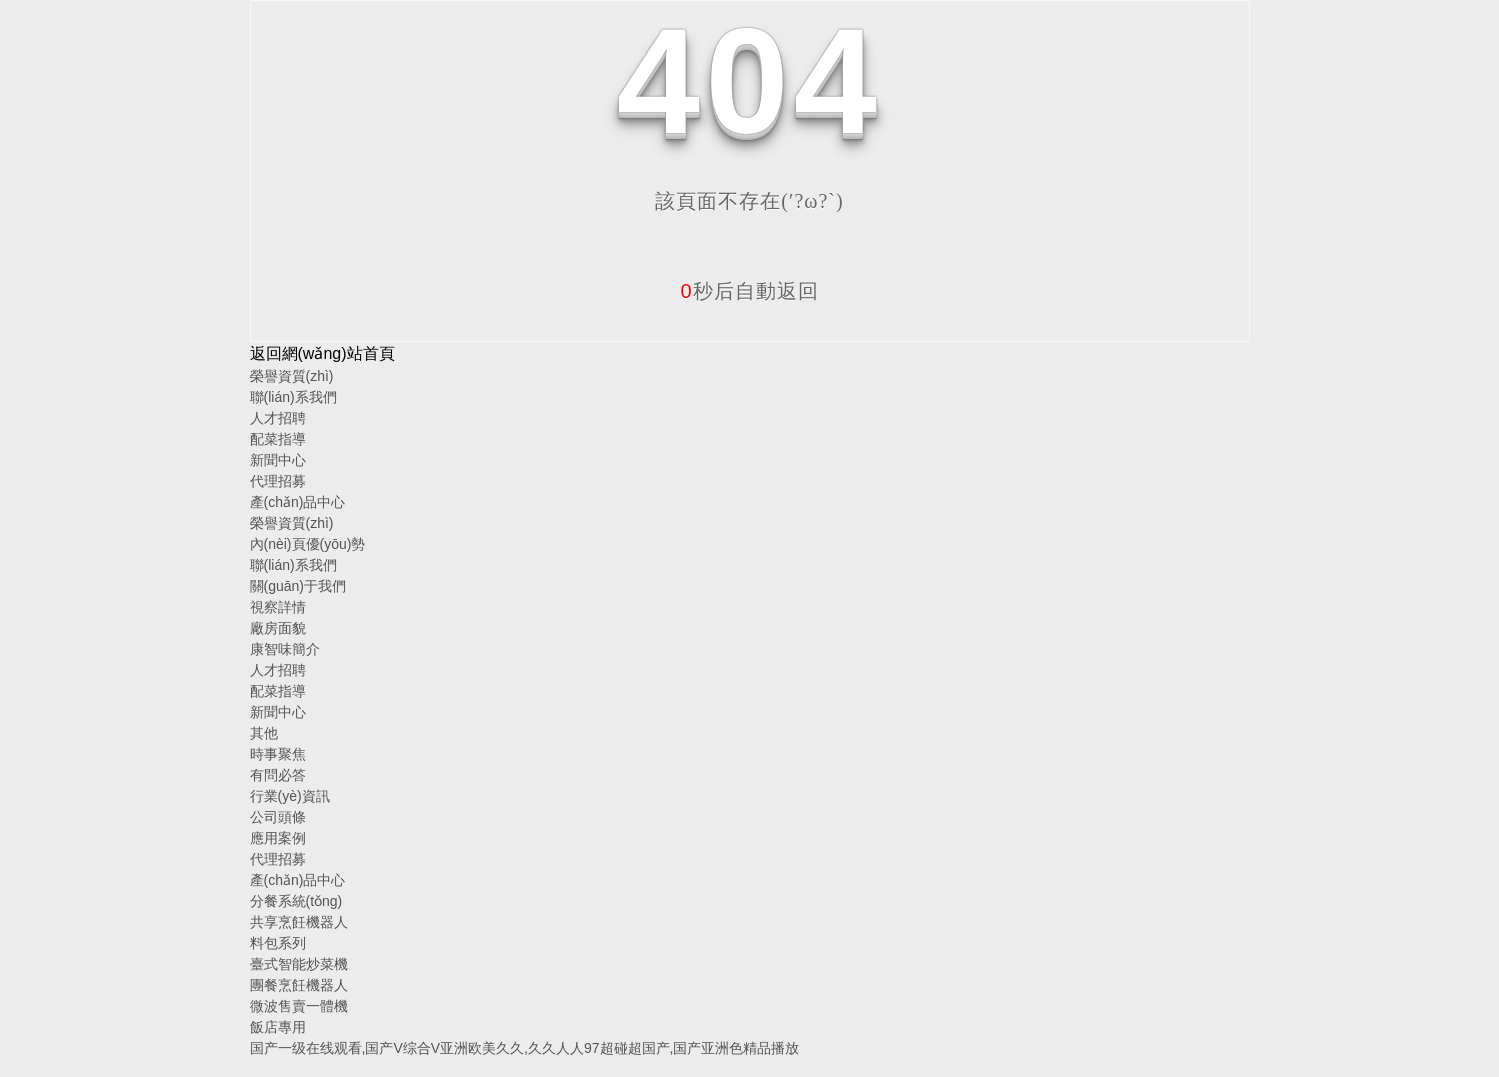 Image resolution: width=1499 pixels, height=1077 pixels. Describe the element at coordinates (278, 1027) in the screenshot. I see `飯店專用` at that location.